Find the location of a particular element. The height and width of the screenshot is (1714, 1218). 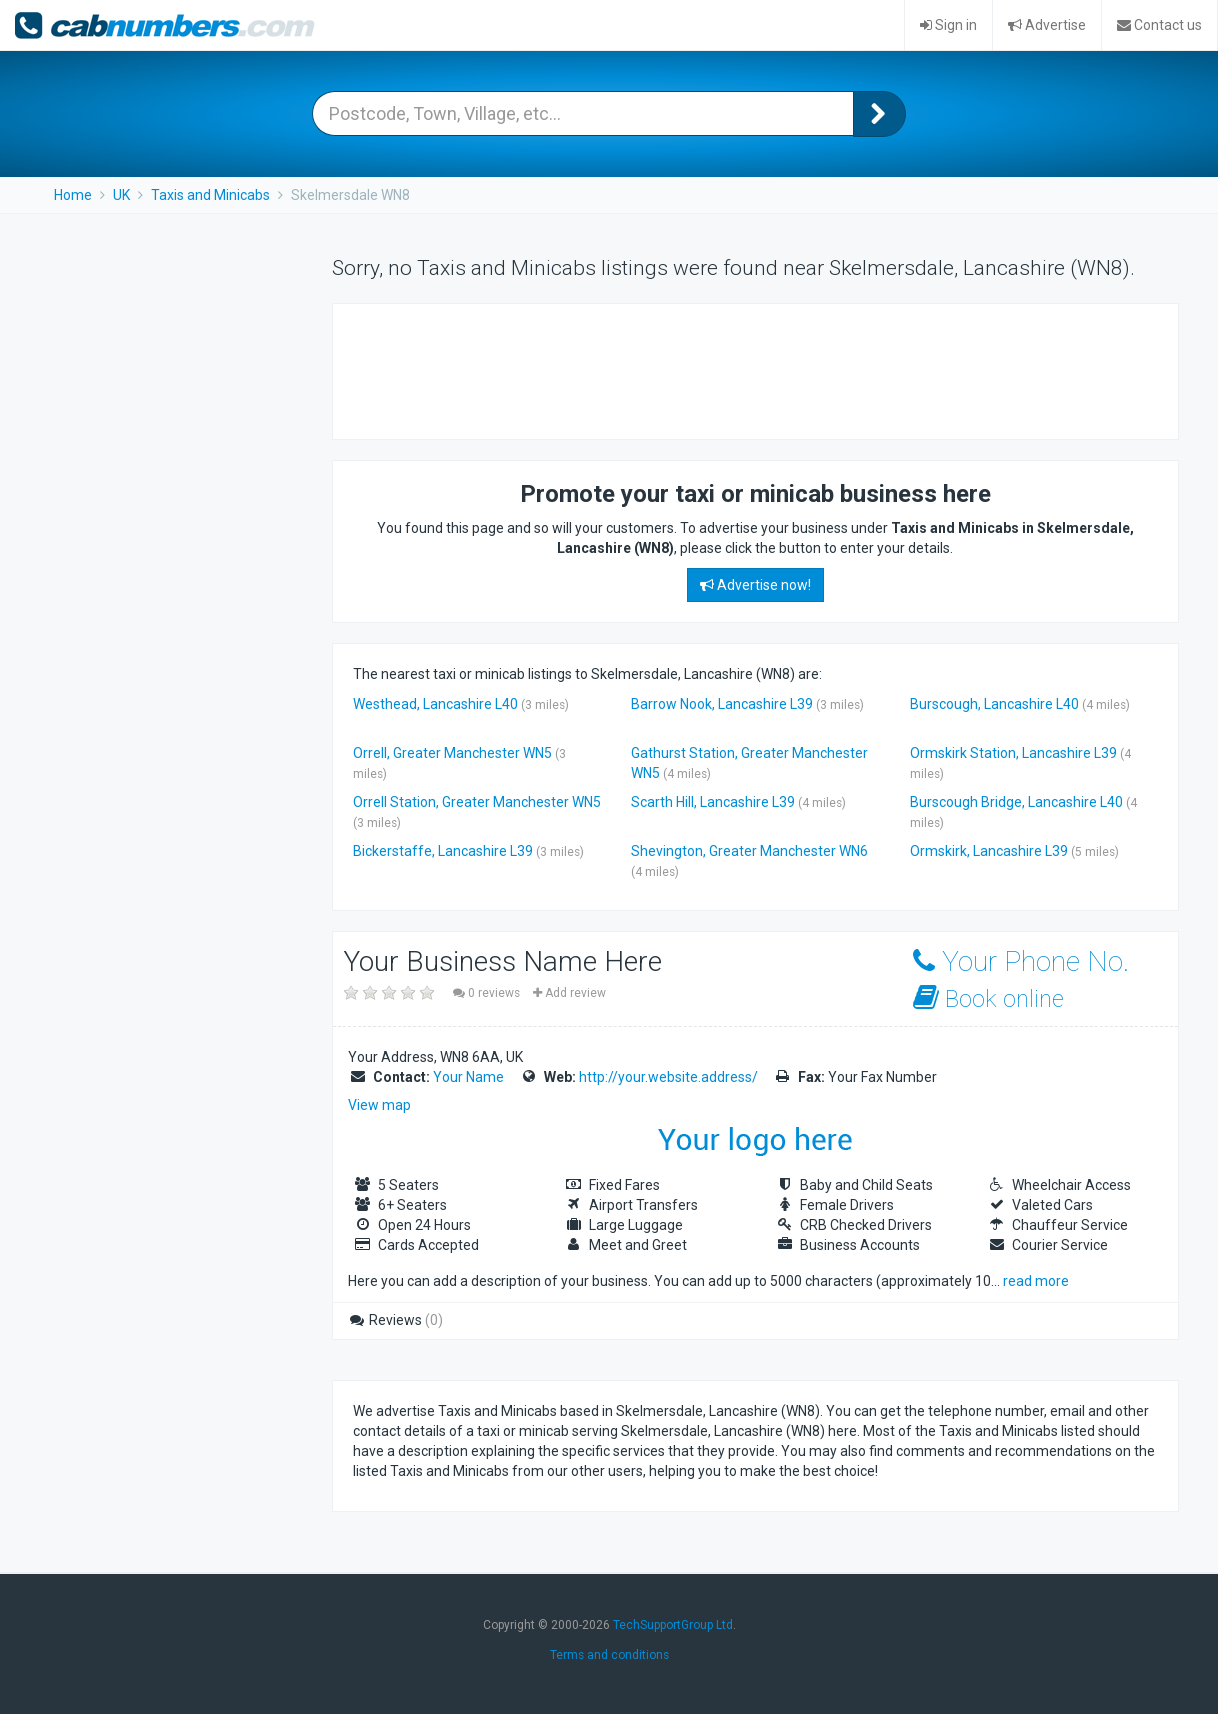

Ormskirk, Lancashire L39 is located at coordinates (989, 851).